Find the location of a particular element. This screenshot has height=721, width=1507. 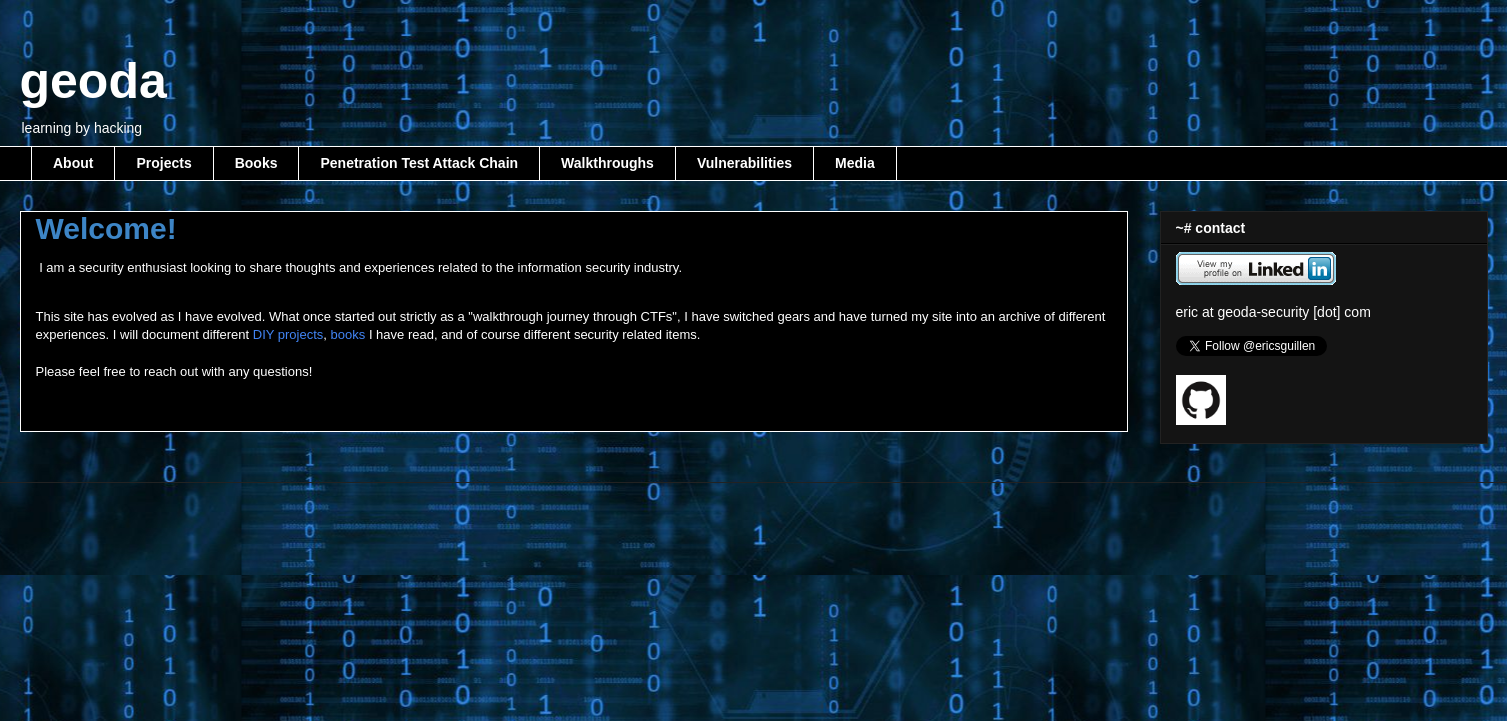

Welcome! is located at coordinates (106, 228).